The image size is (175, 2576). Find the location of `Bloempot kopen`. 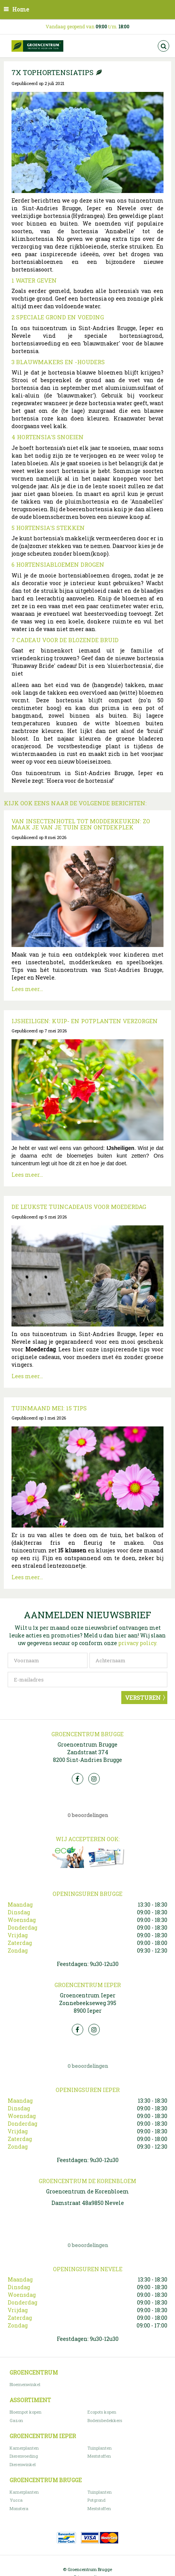

Bloempot kopen is located at coordinates (25, 2412).